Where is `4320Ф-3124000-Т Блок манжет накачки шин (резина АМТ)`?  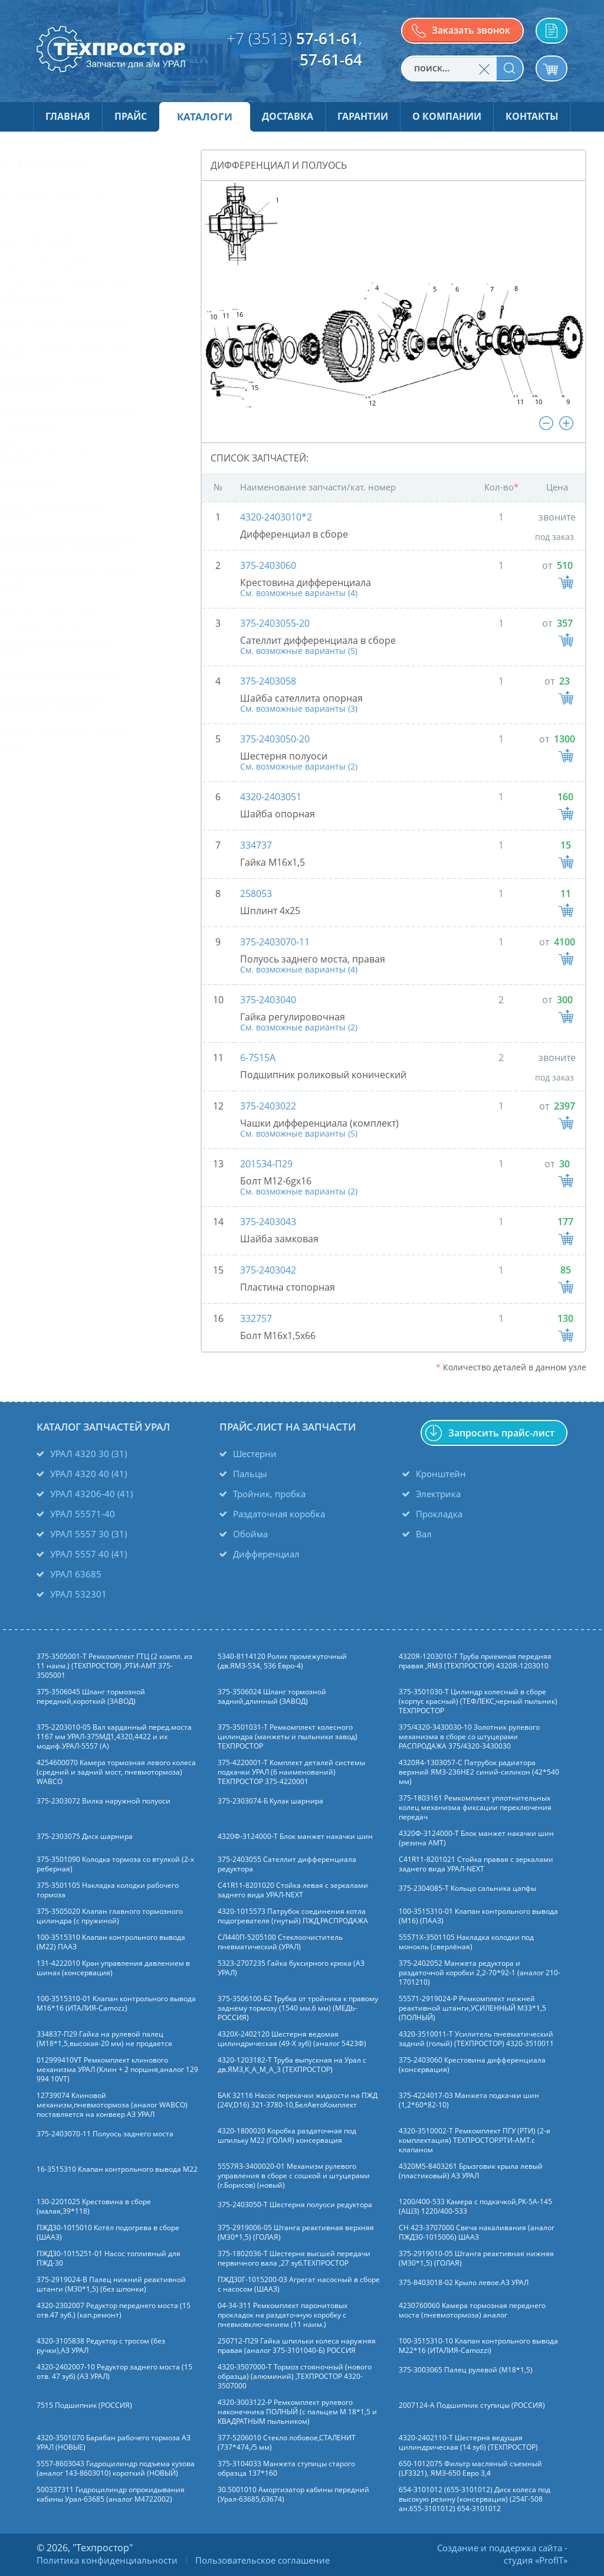
4320Ф-3124000-Т Блок манжет накачки шин (резина АМТ) is located at coordinates (476, 1838).